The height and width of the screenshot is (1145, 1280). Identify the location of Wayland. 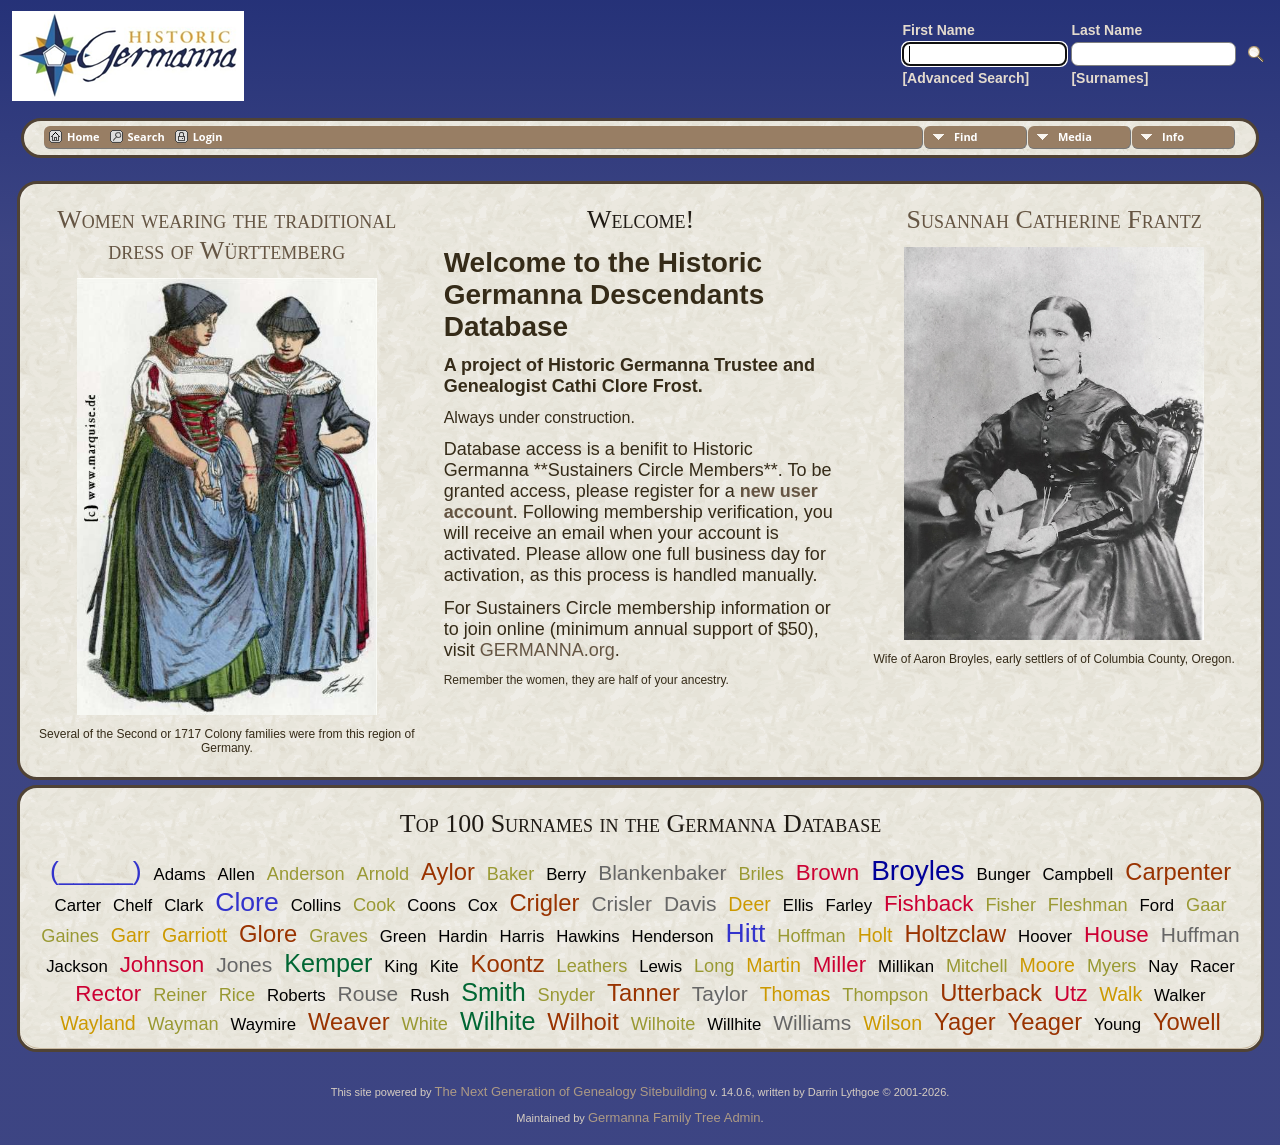
(98, 1023).